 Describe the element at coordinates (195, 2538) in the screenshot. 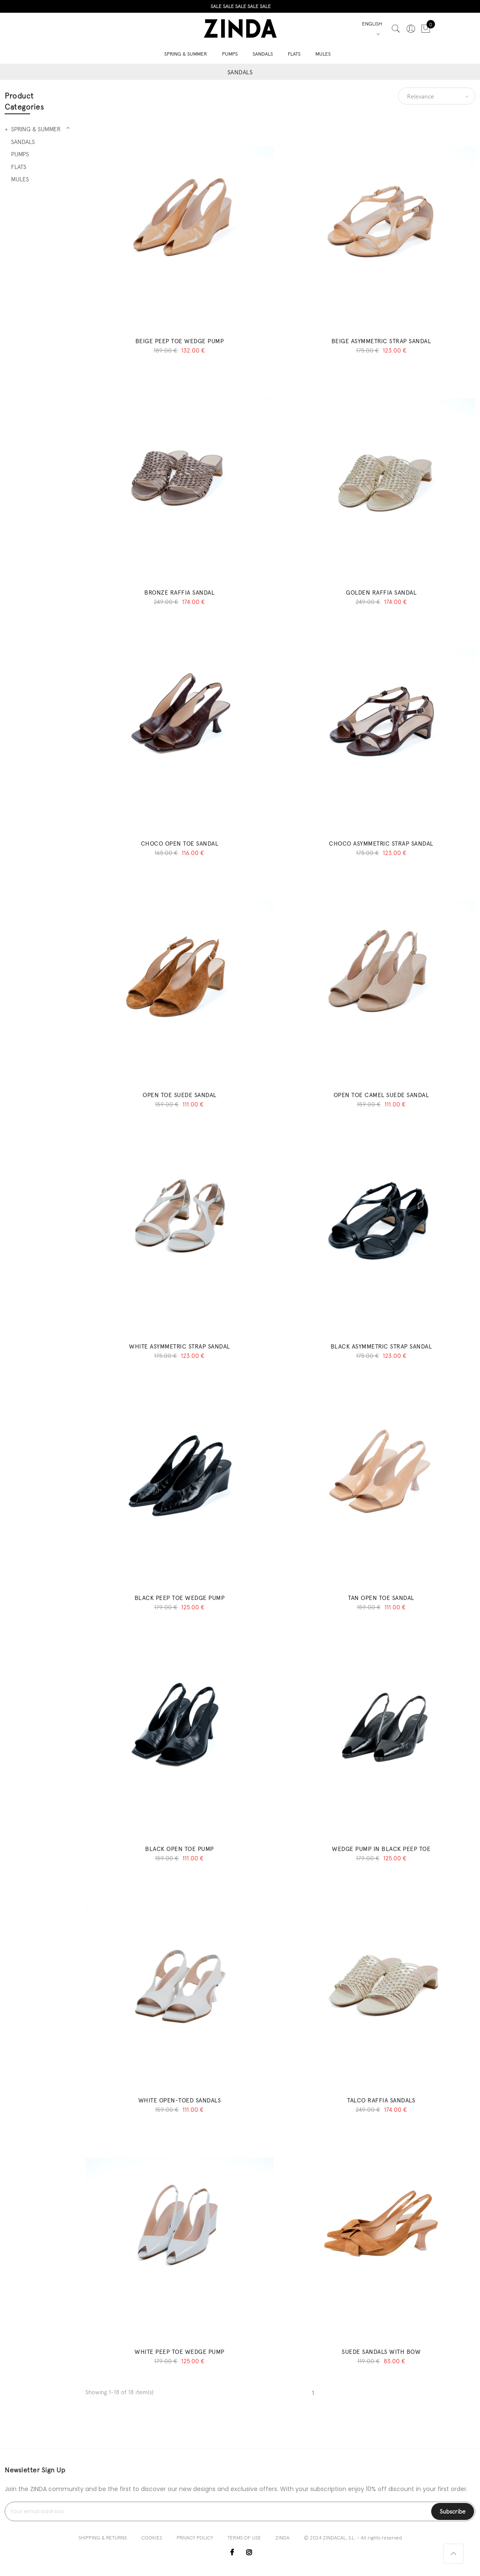

I see `PRIVACY POLICY` at that location.